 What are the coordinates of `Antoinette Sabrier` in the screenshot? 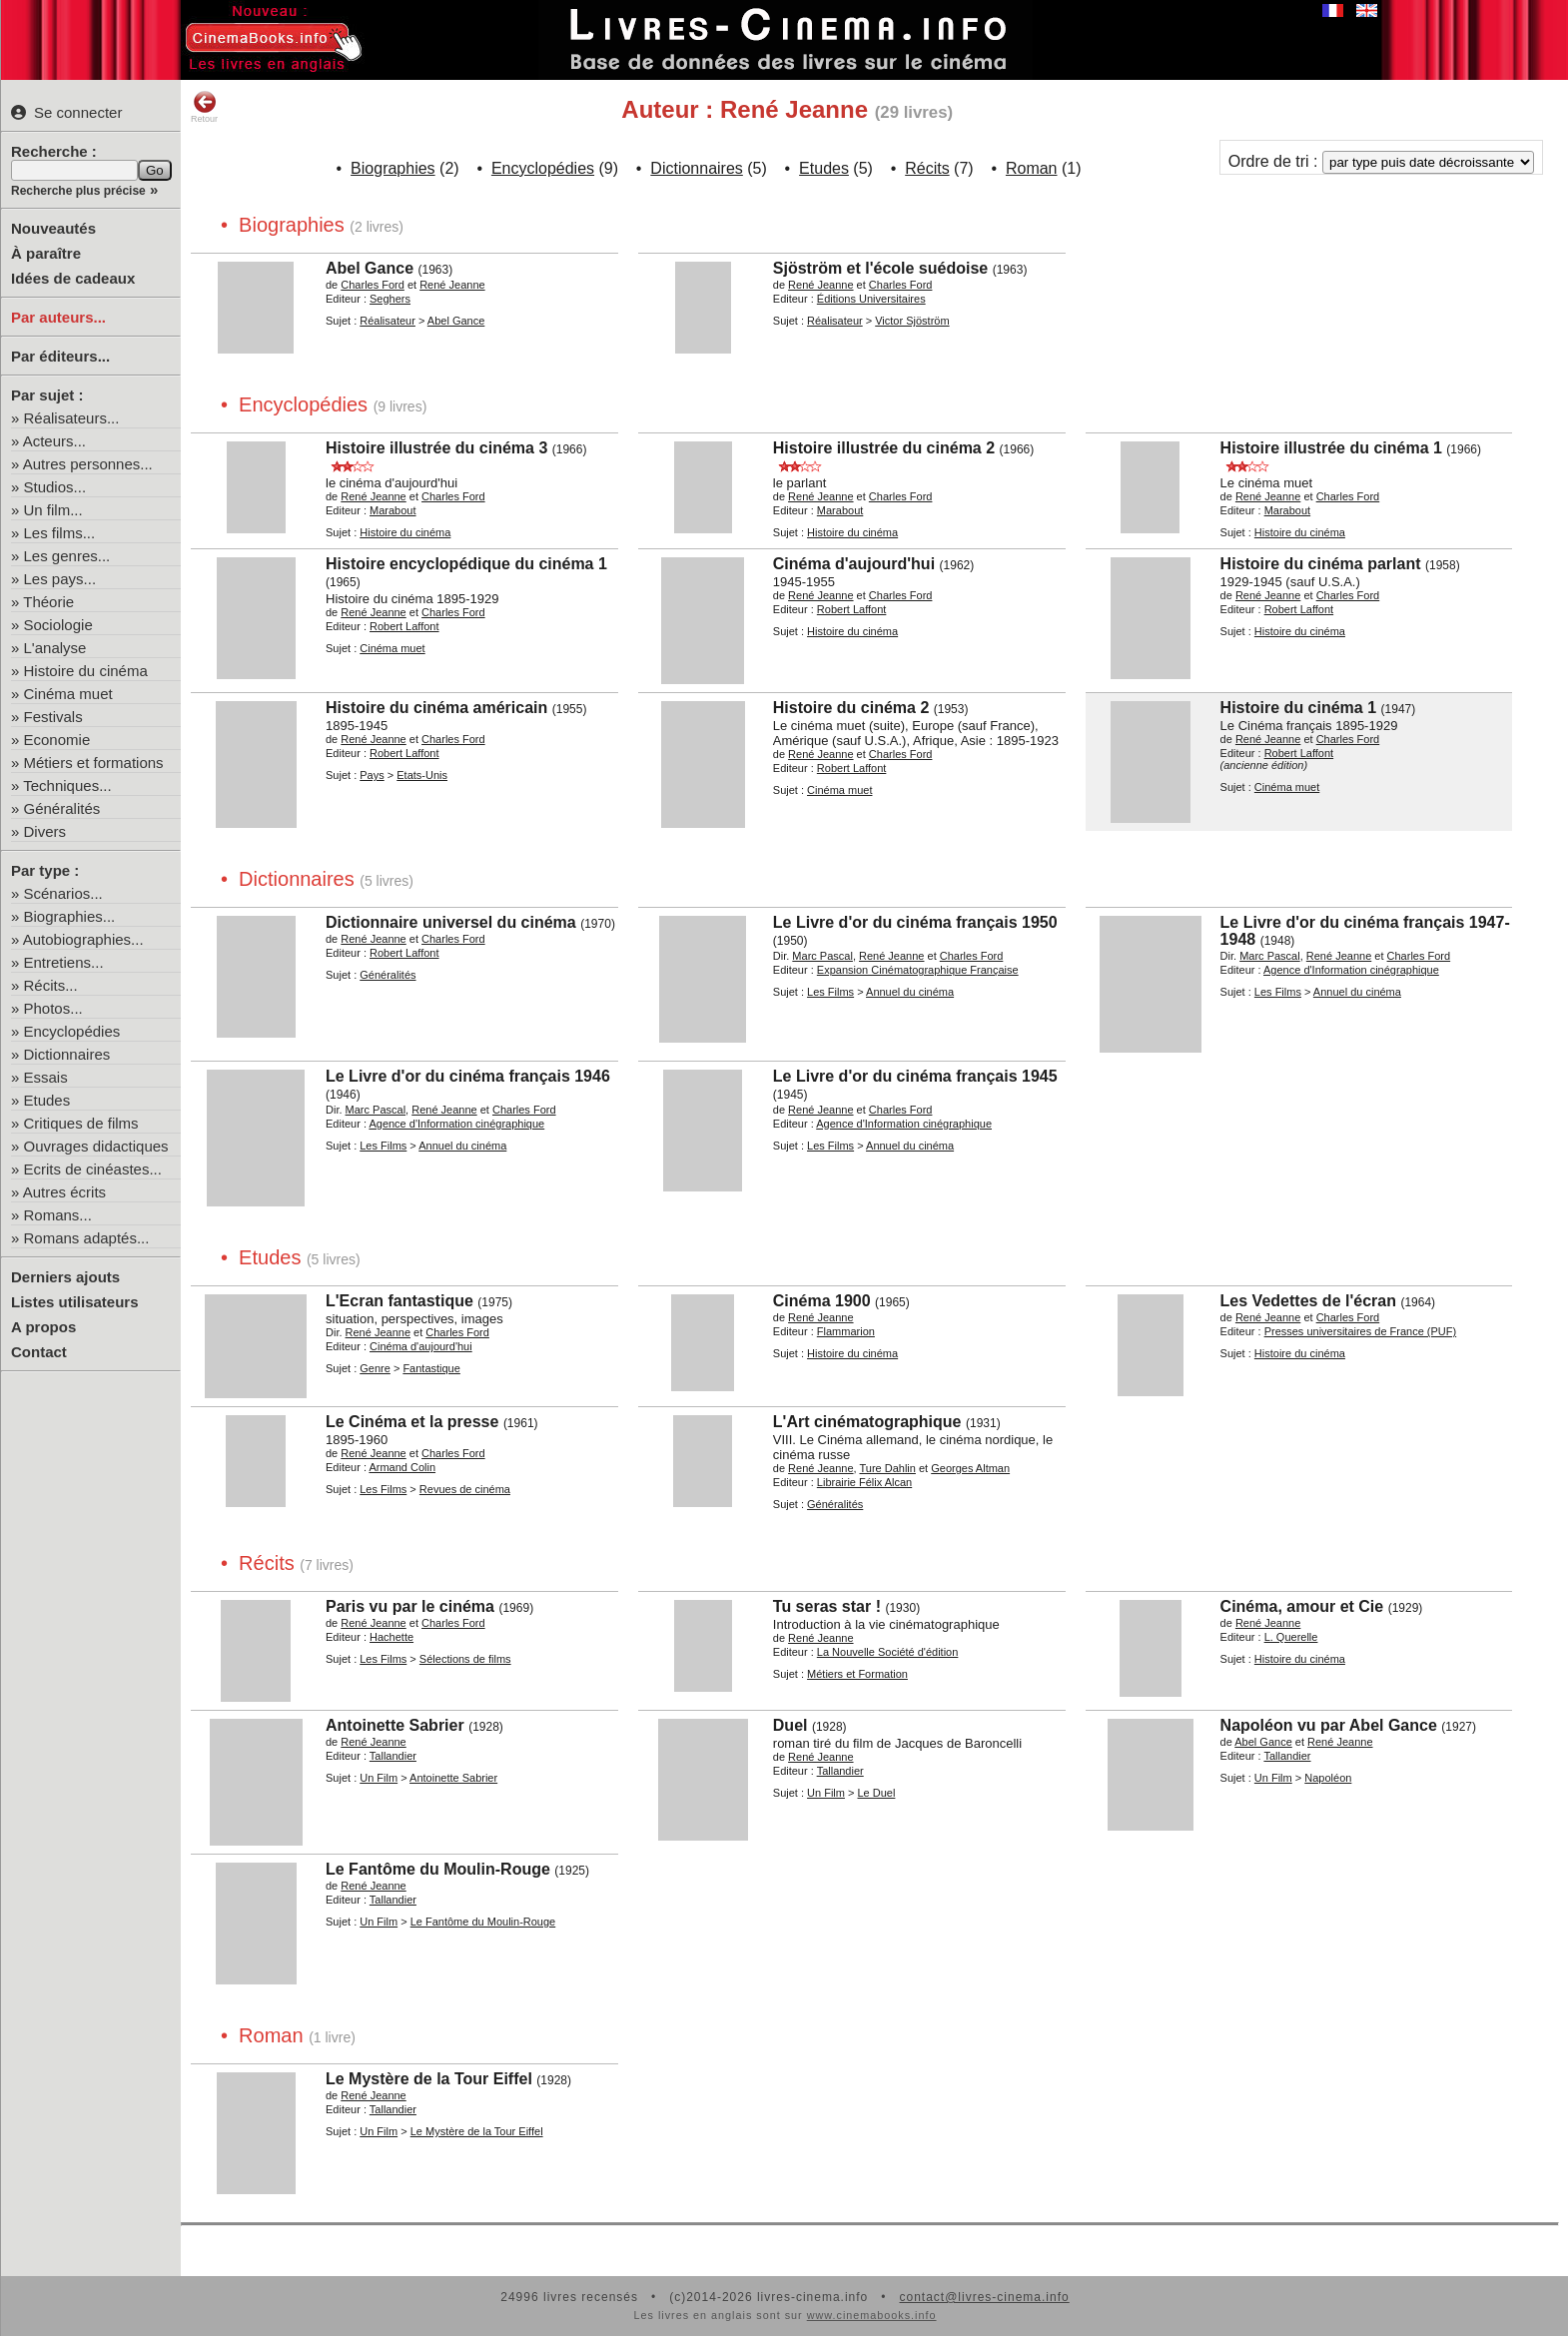 It's located at (395, 1725).